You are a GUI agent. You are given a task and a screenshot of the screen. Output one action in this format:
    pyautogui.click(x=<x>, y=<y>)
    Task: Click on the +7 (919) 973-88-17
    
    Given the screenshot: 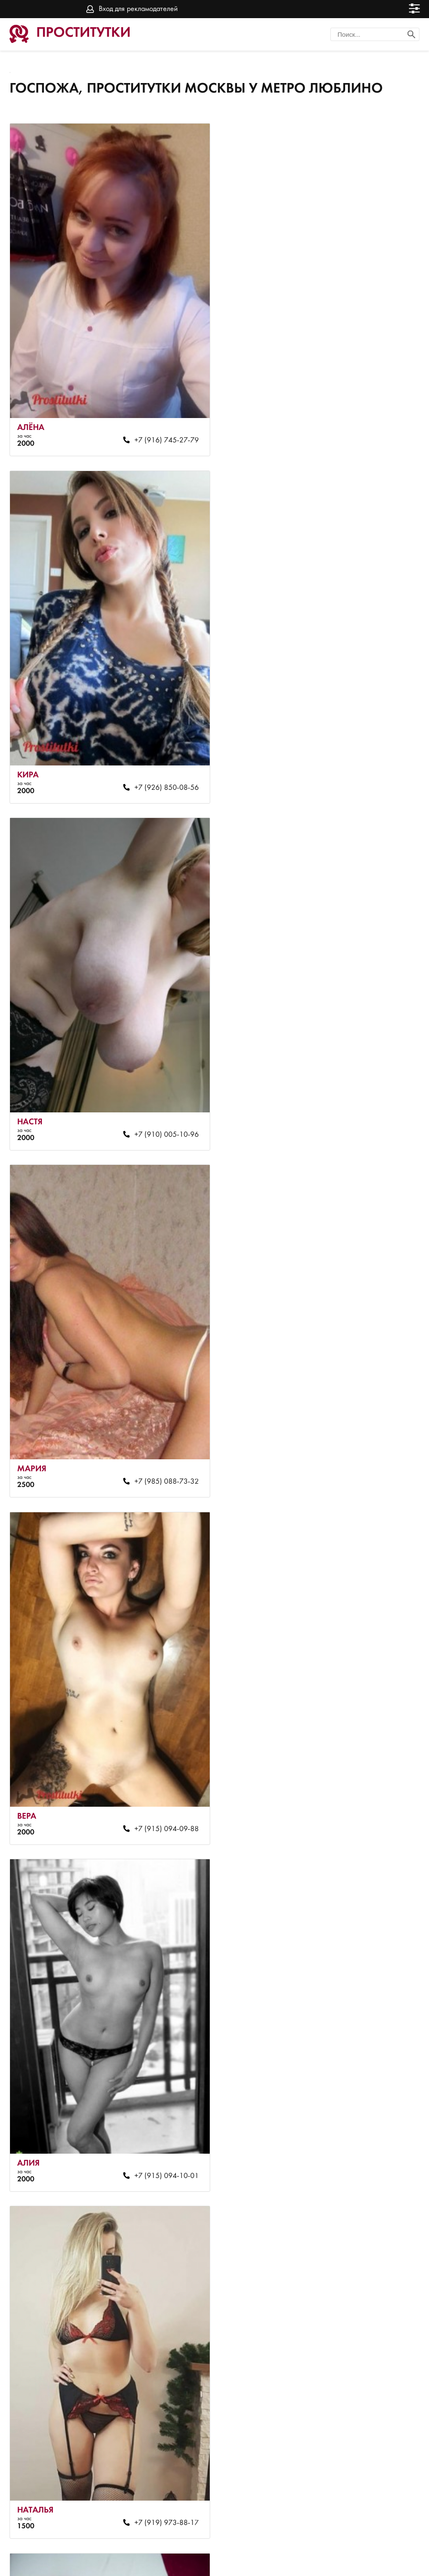 What is the action you would take?
    pyautogui.click(x=161, y=1450)
    